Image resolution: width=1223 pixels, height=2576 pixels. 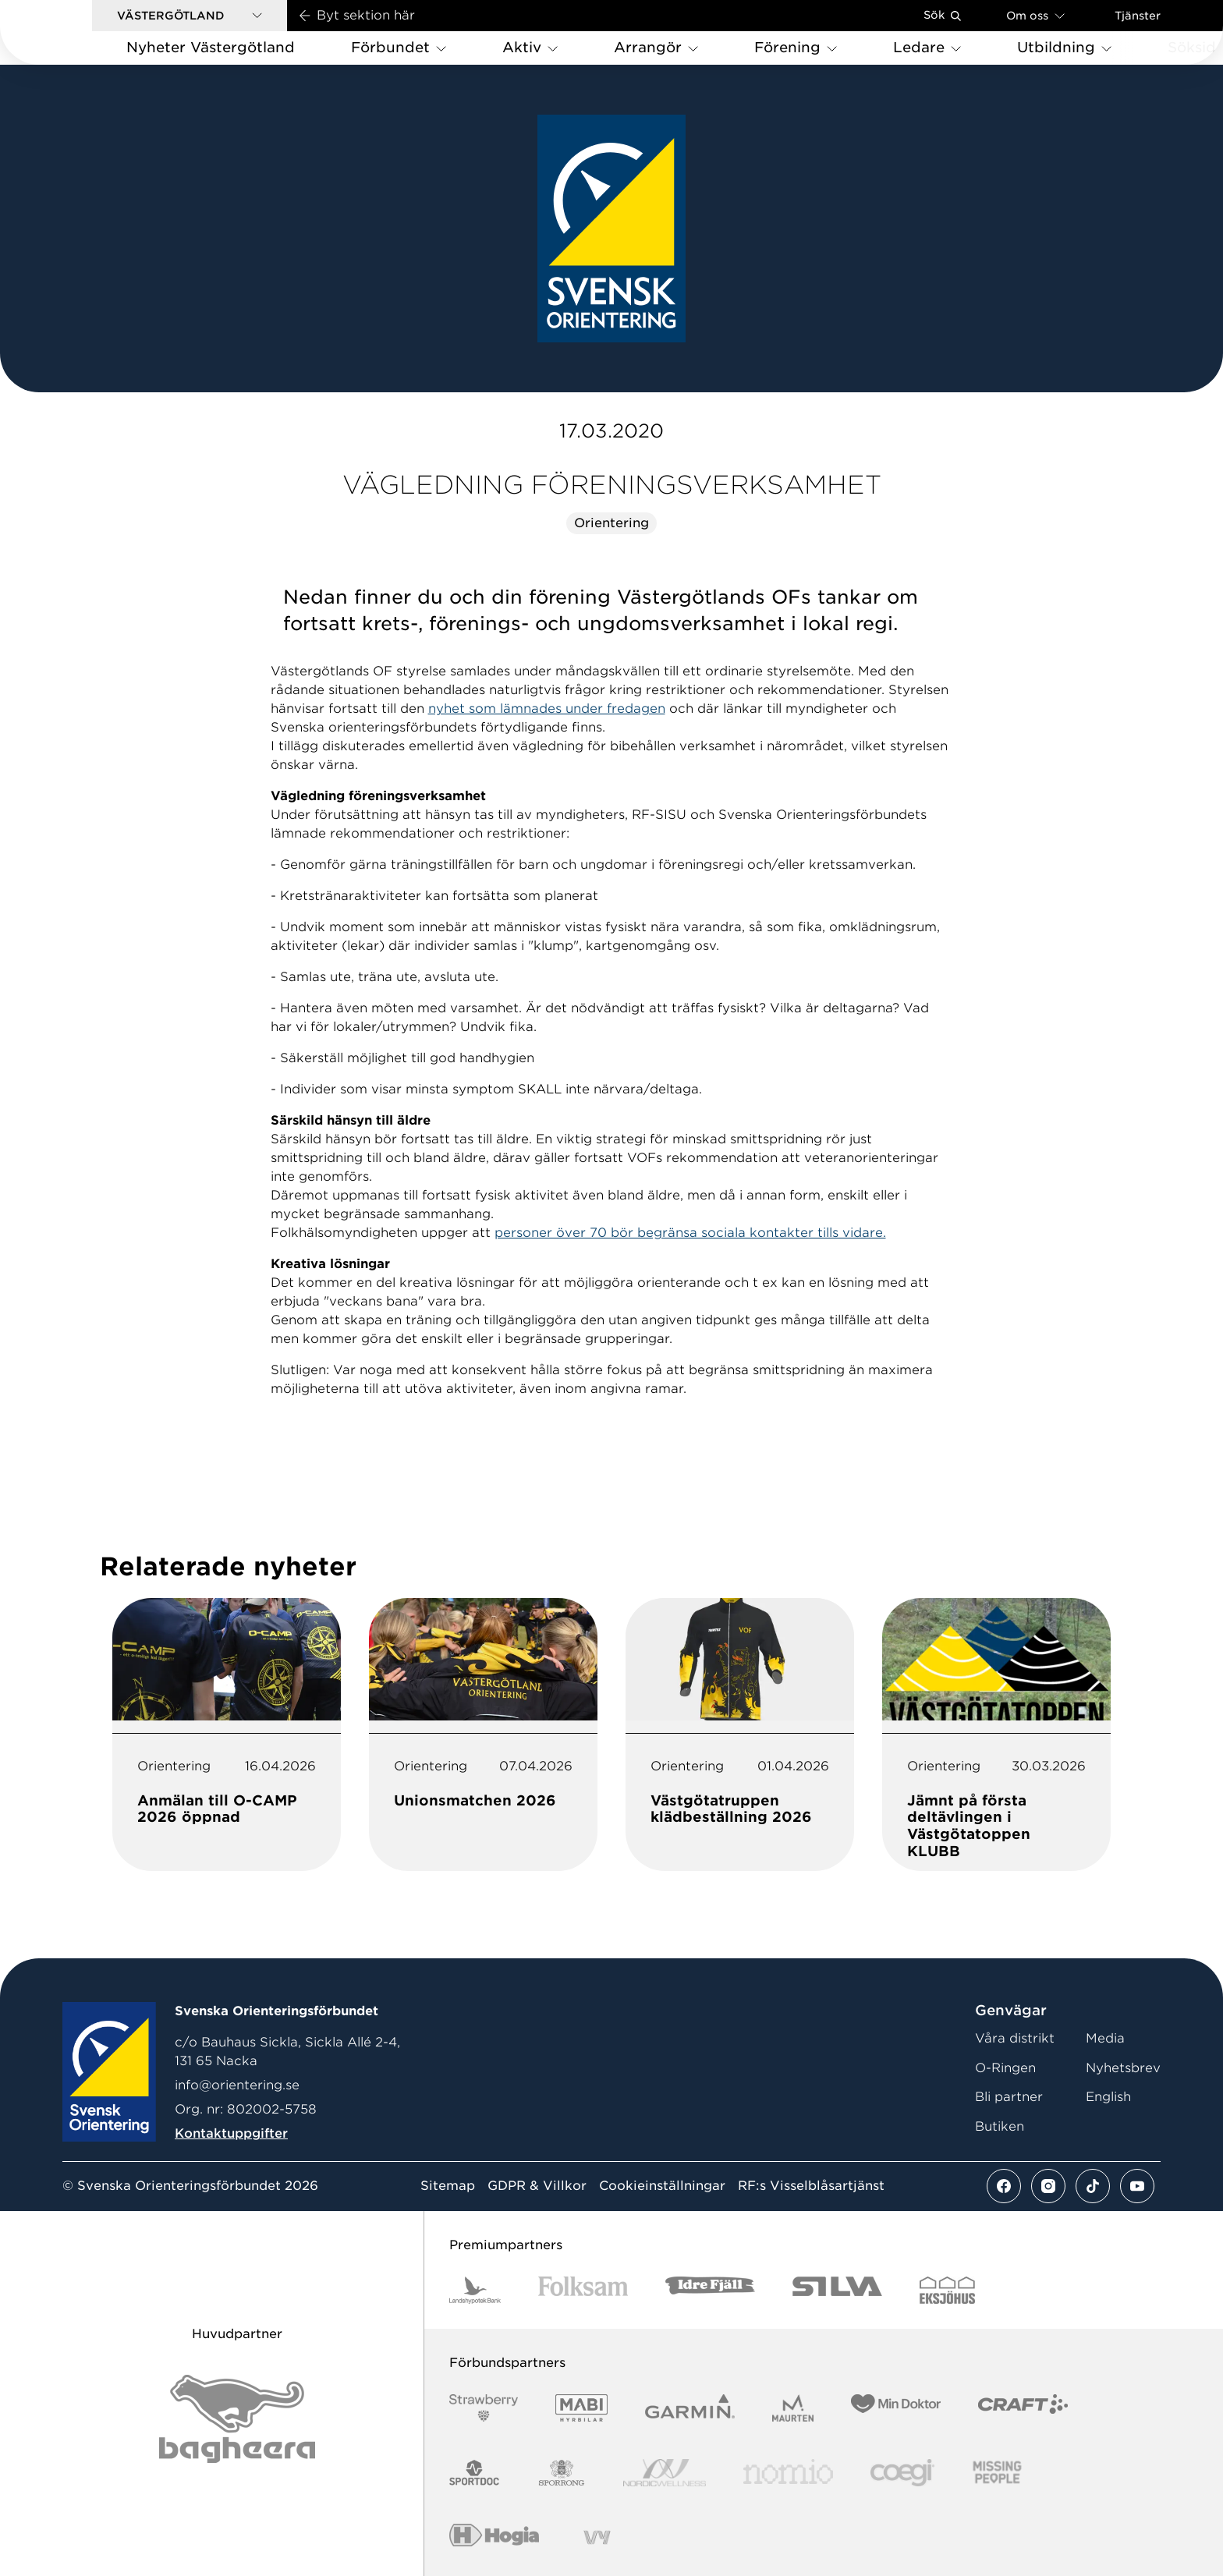 What do you see at coordinates (537, 2186) in the screenshot?
I see `GDPR & Villkor` at bounding box center [537, 2186].